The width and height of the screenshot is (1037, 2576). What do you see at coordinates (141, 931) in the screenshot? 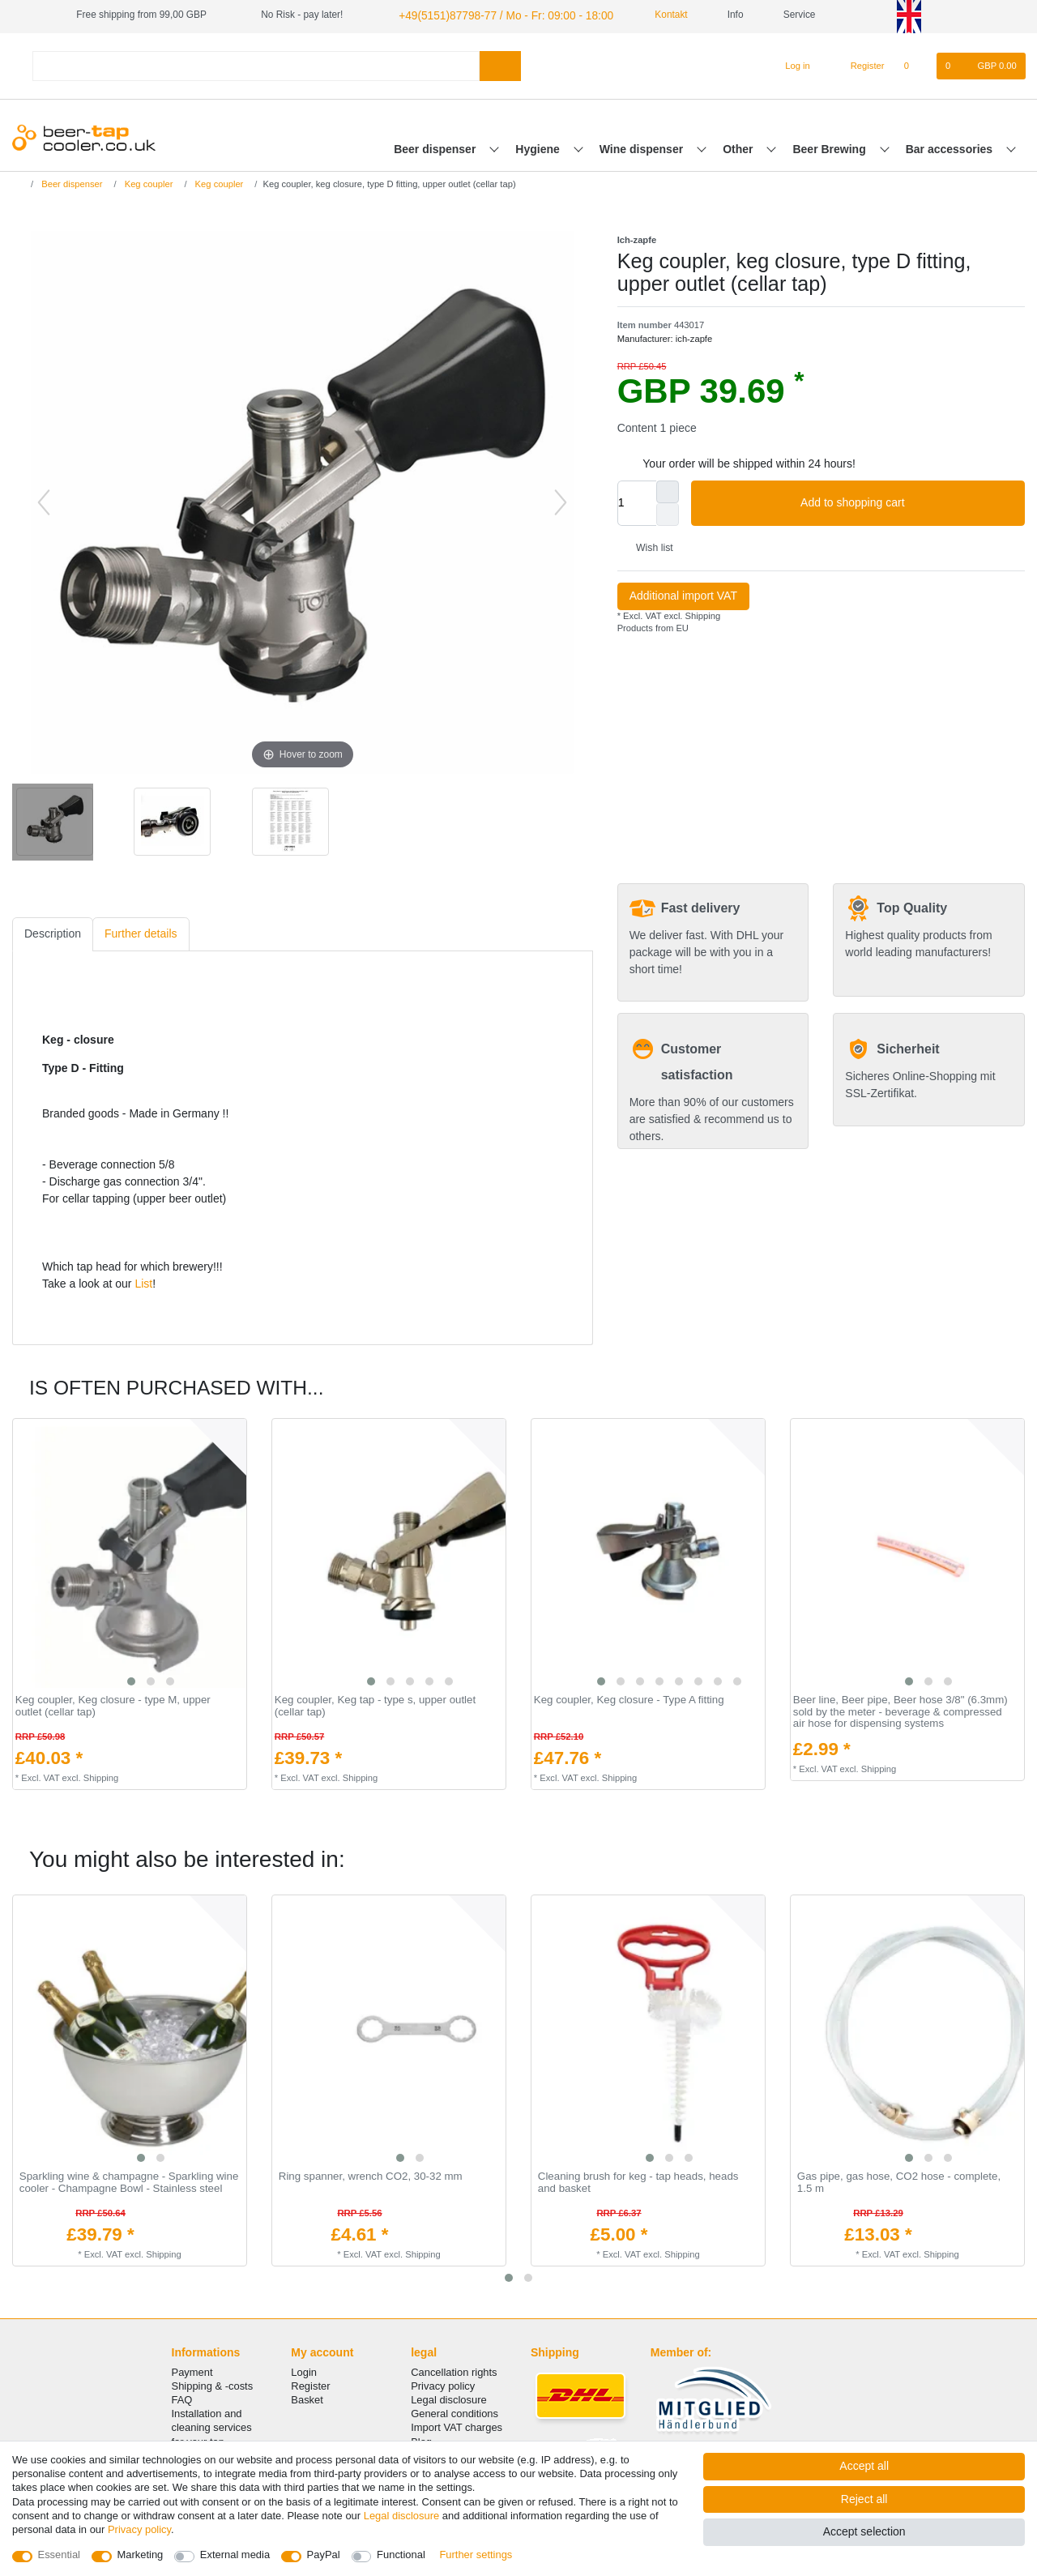
I see `Further details` at bounding box center [141, 931].